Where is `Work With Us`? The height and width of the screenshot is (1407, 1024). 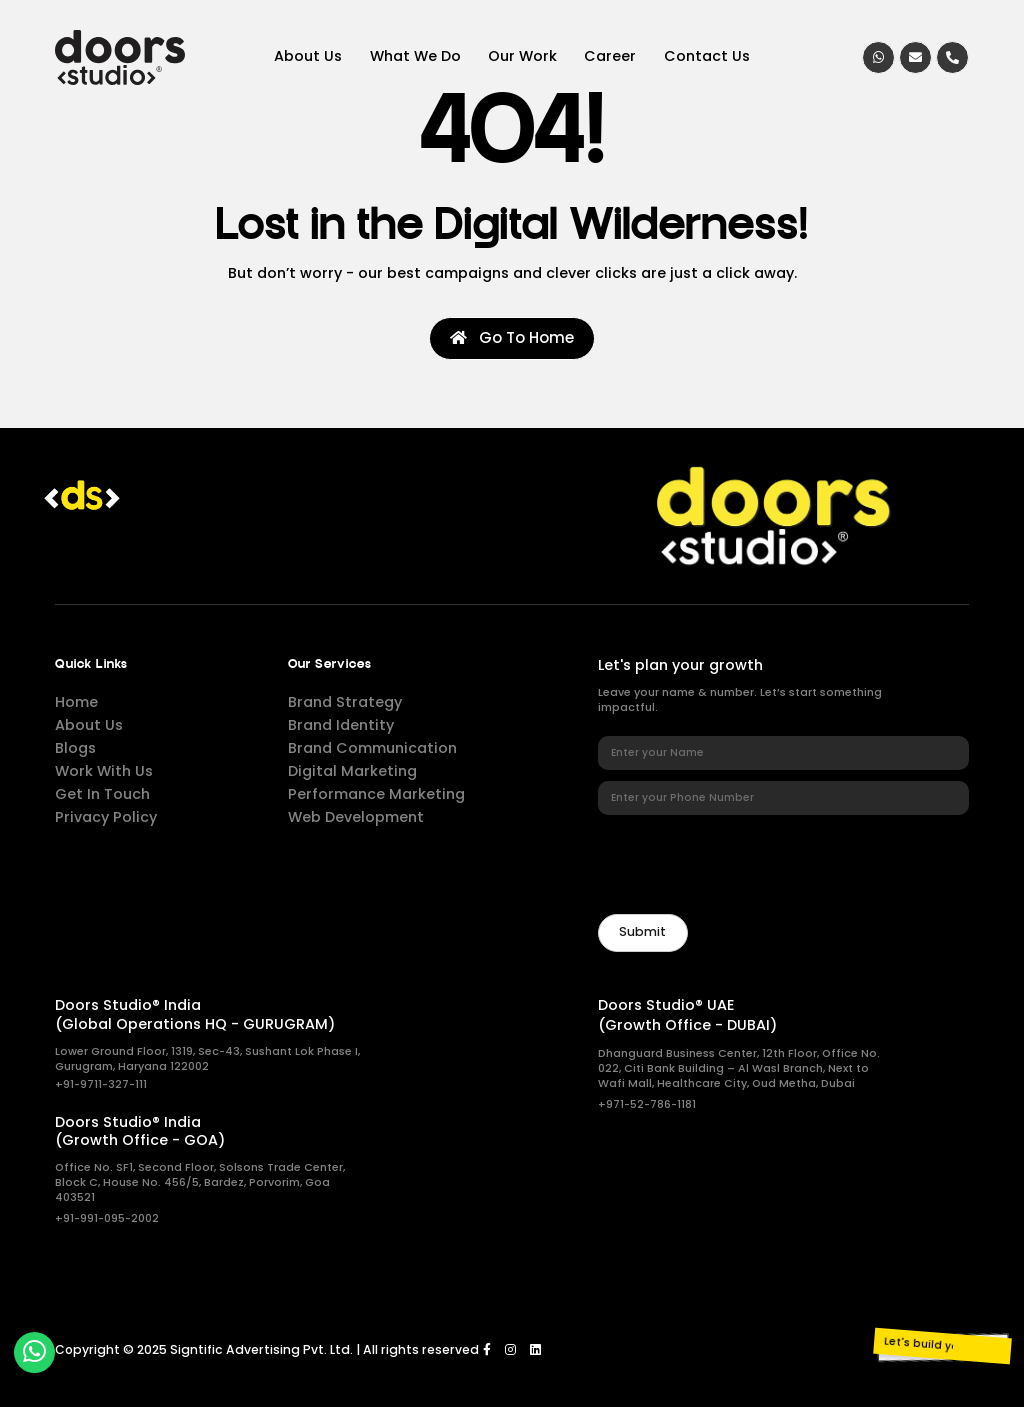
Work With Us is located at coordinates (104, 771).